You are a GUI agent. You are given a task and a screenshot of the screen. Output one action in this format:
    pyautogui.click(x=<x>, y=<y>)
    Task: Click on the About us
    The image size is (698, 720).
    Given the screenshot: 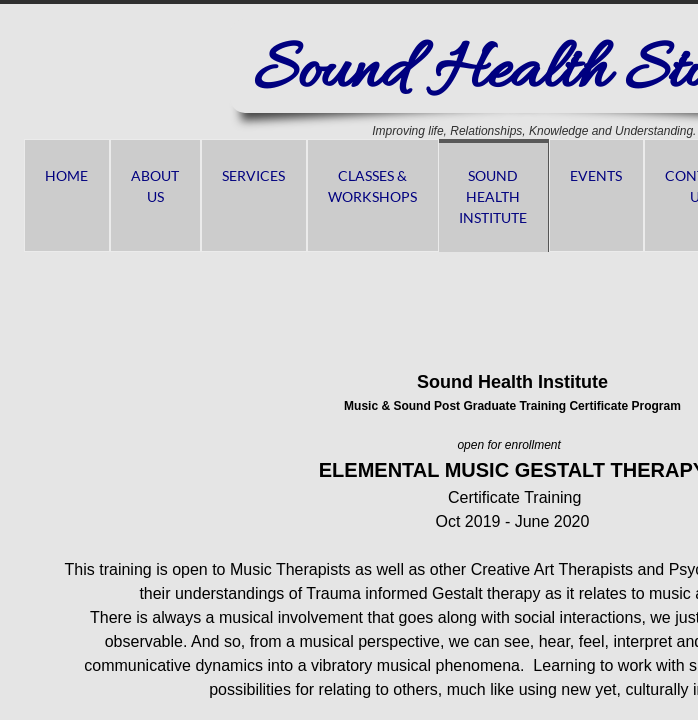 What is the action you would take?
    pyautogui.click(x=155, y=186)
    